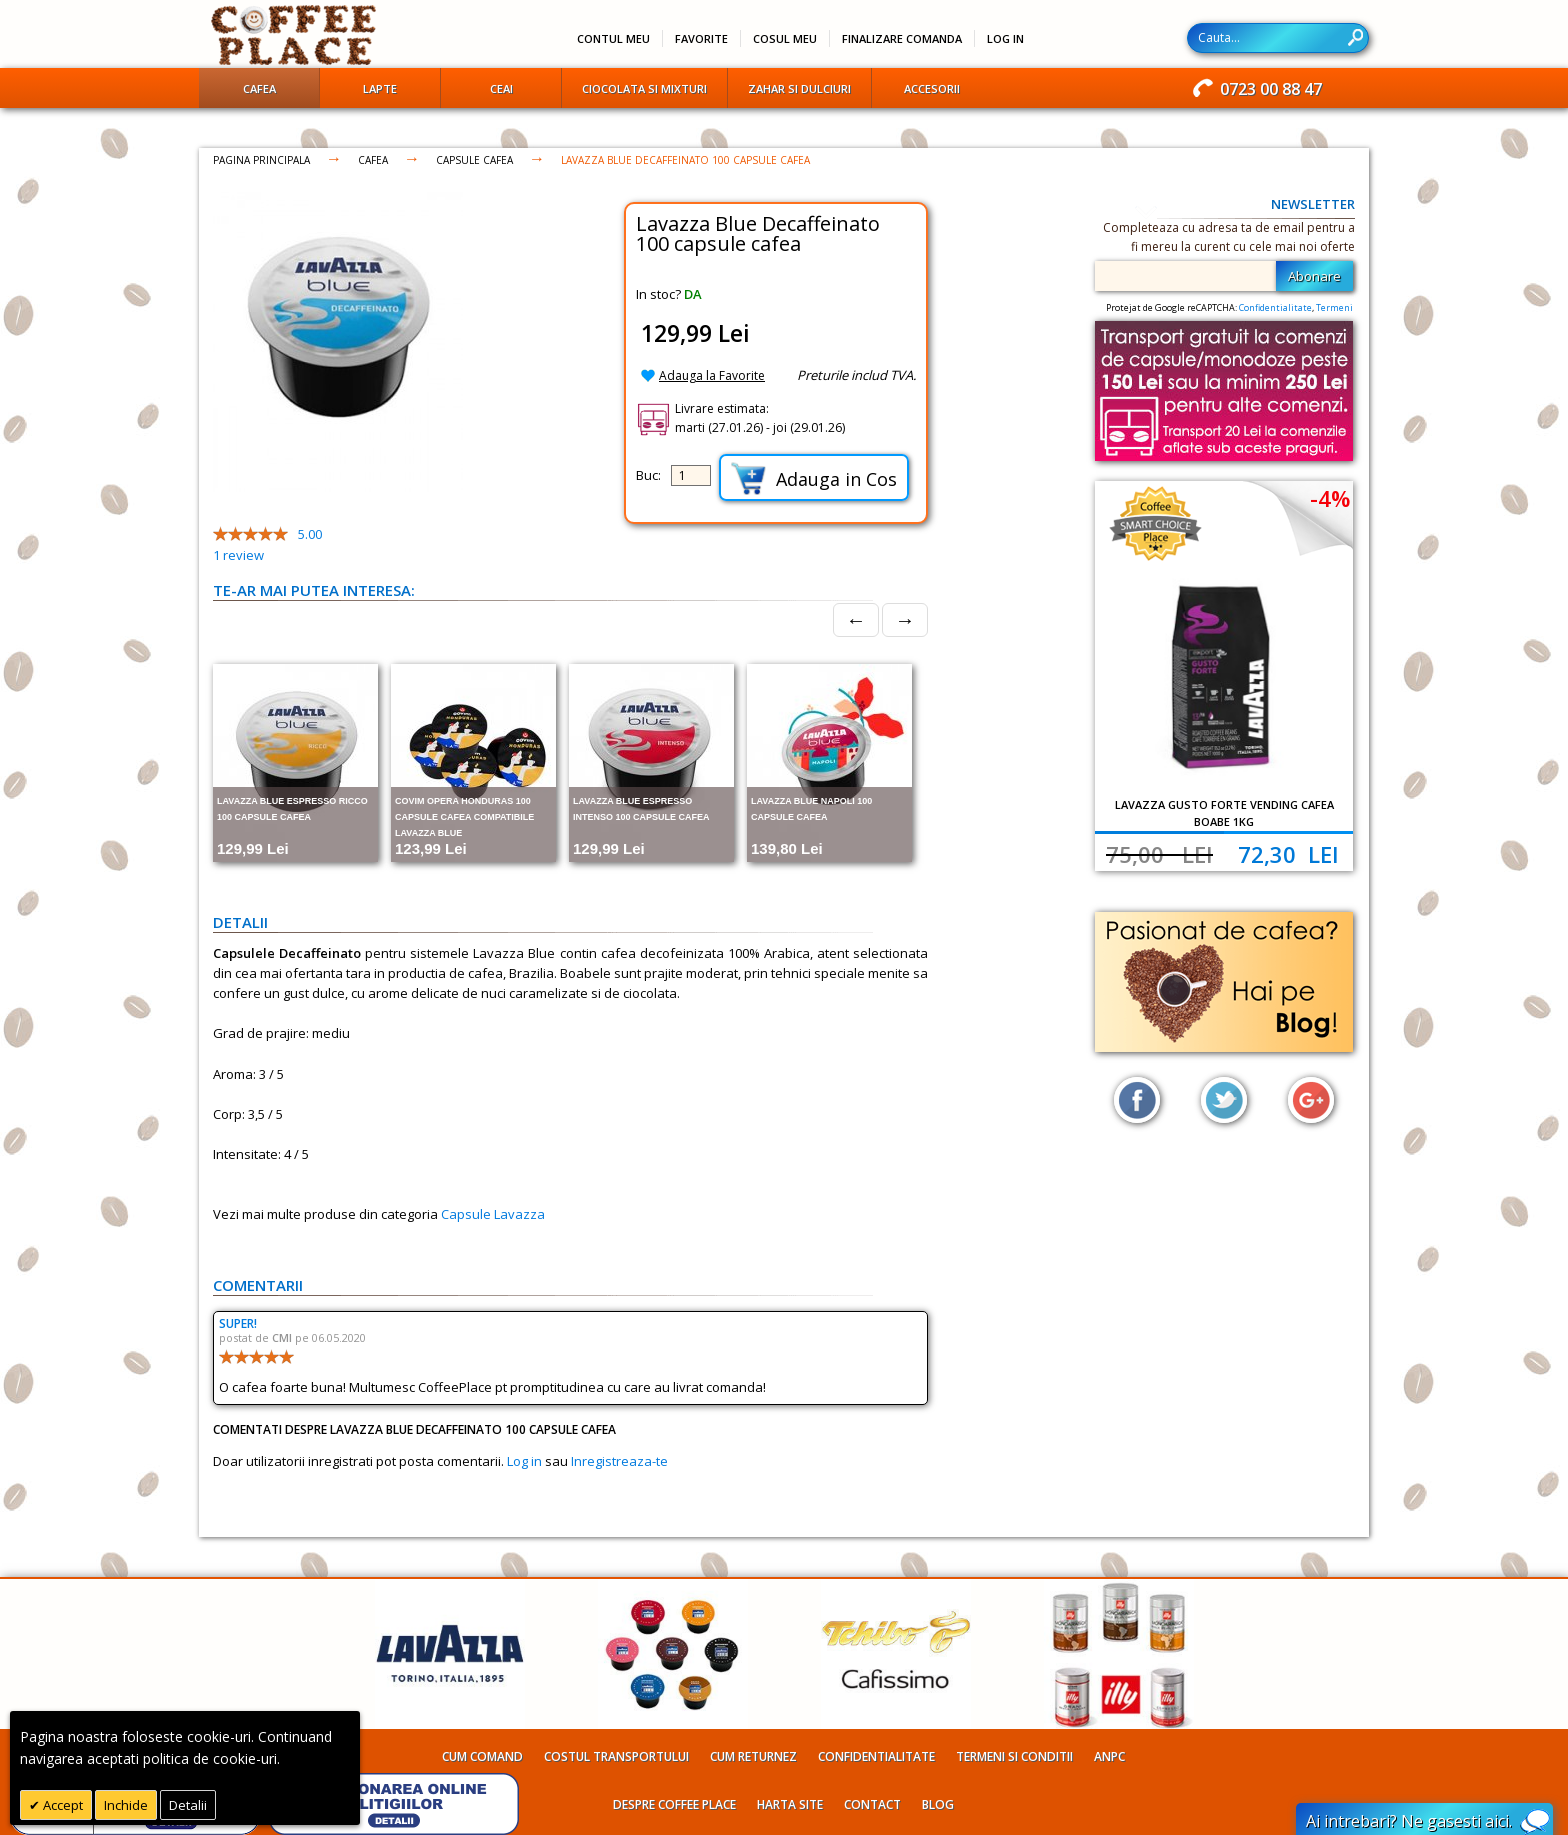 The width and height of the screenshot is (1568, 1835). I want to click on 75,00 Lei, so click(1159, 854).